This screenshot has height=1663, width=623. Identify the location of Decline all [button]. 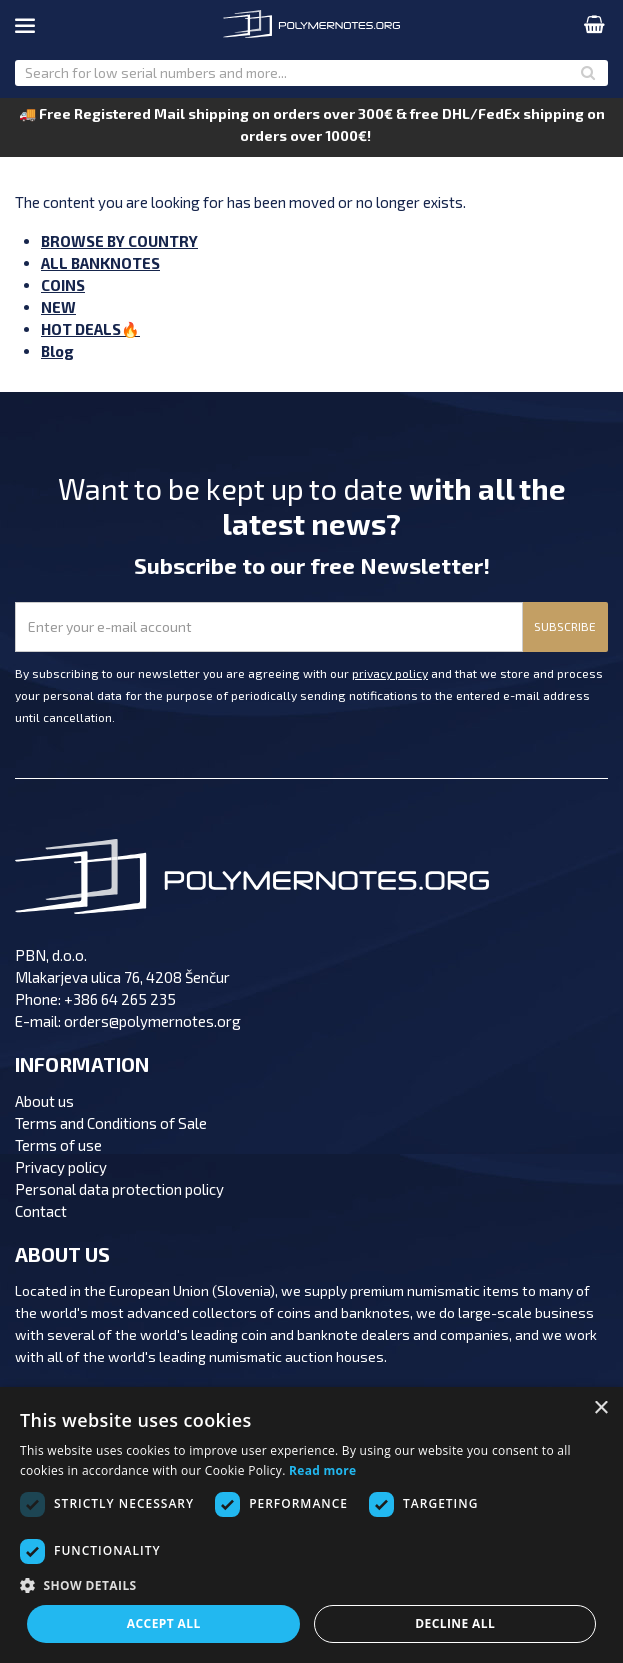
(455, 1623).